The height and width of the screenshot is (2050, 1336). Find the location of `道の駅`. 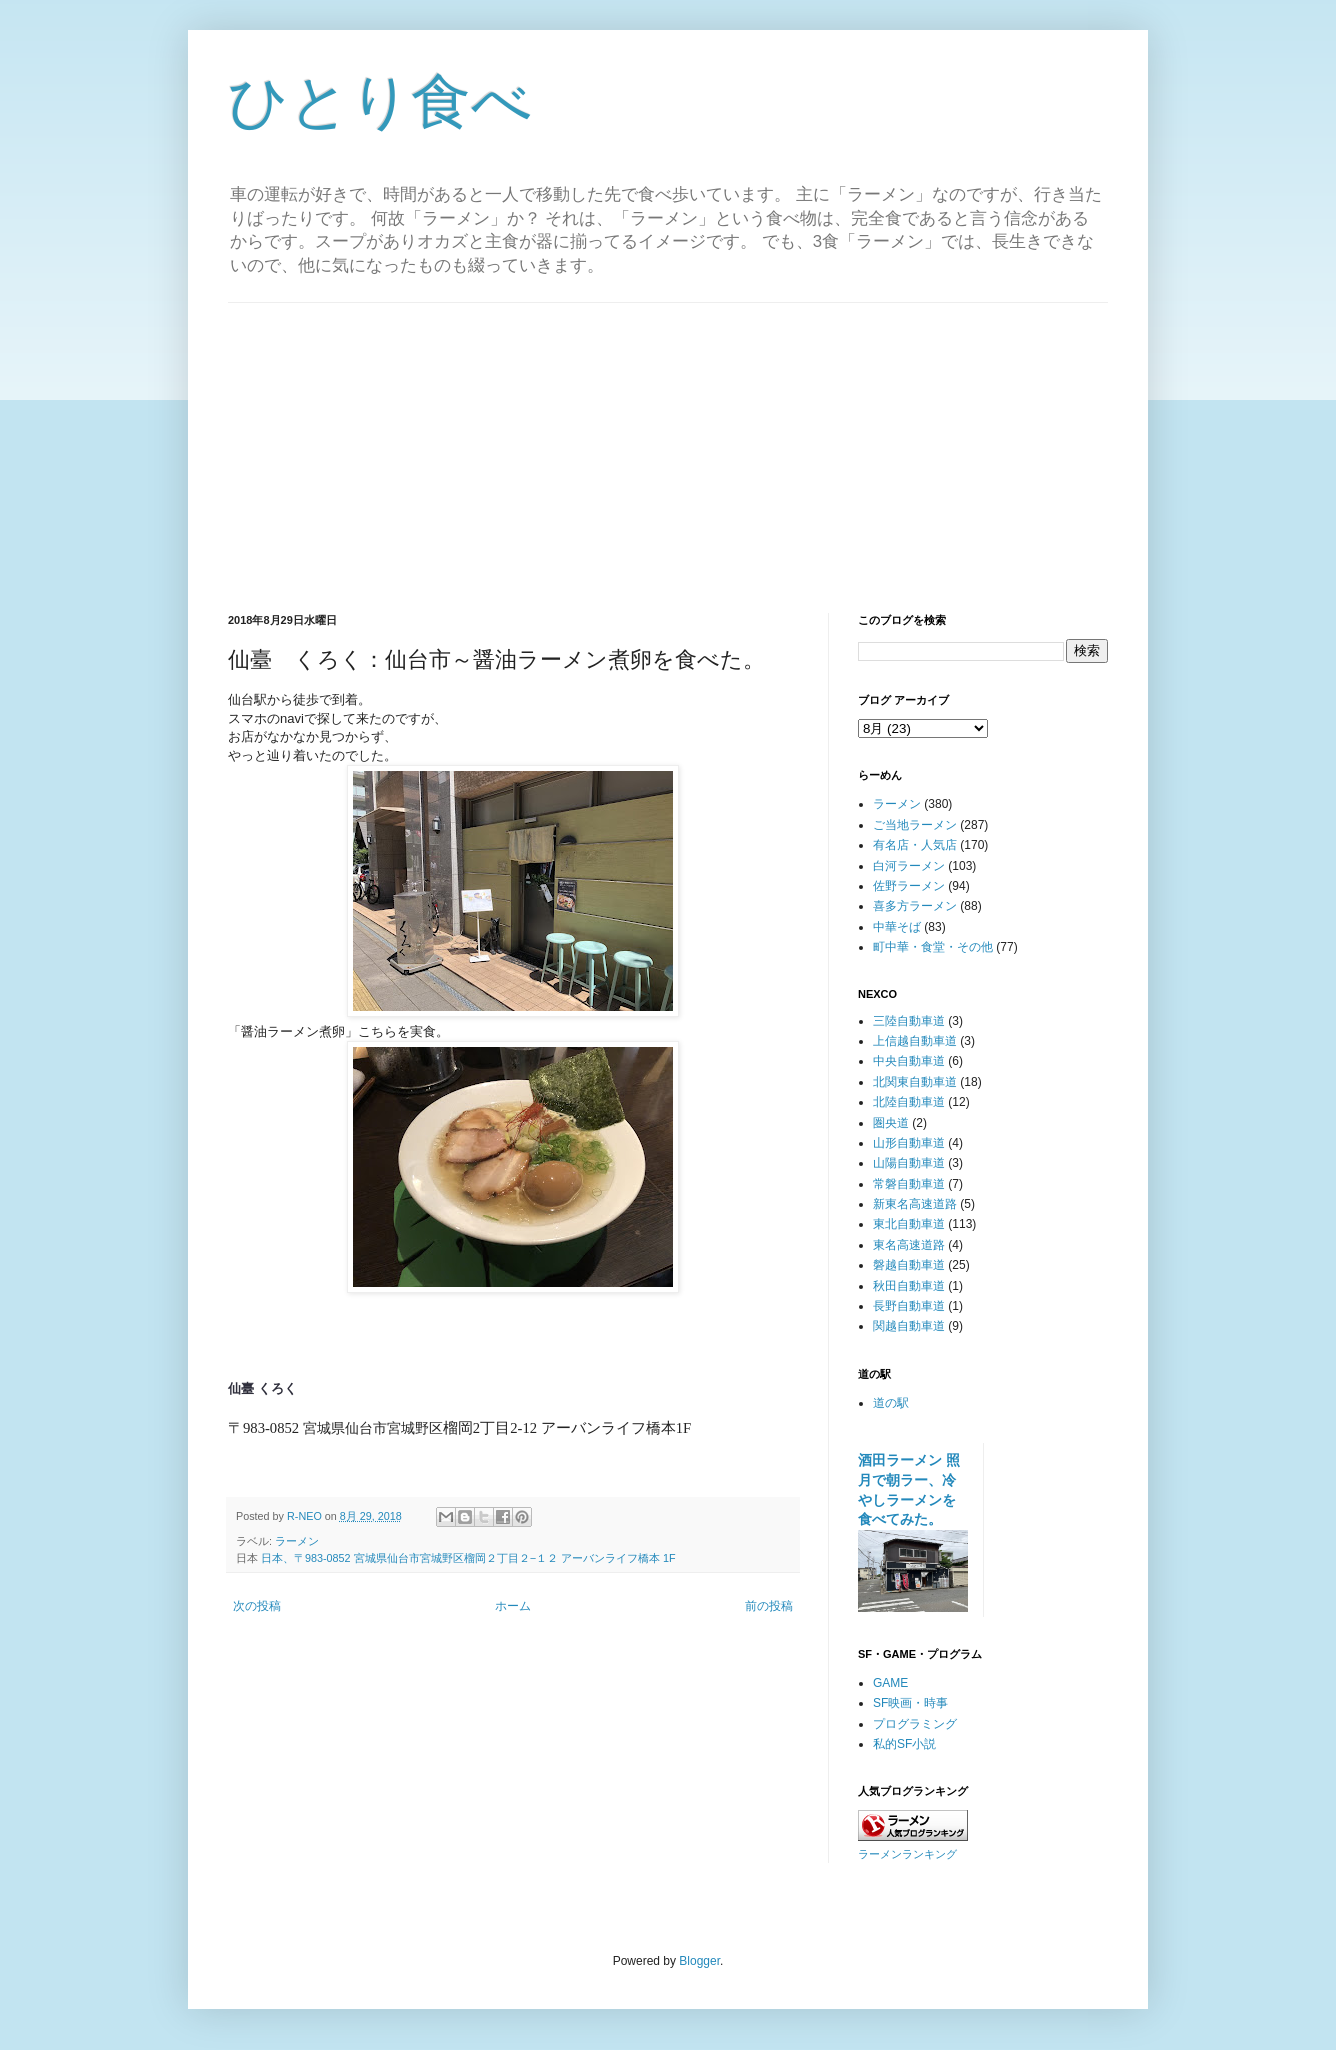

道の駅 is located at coordinates (891, 1403).